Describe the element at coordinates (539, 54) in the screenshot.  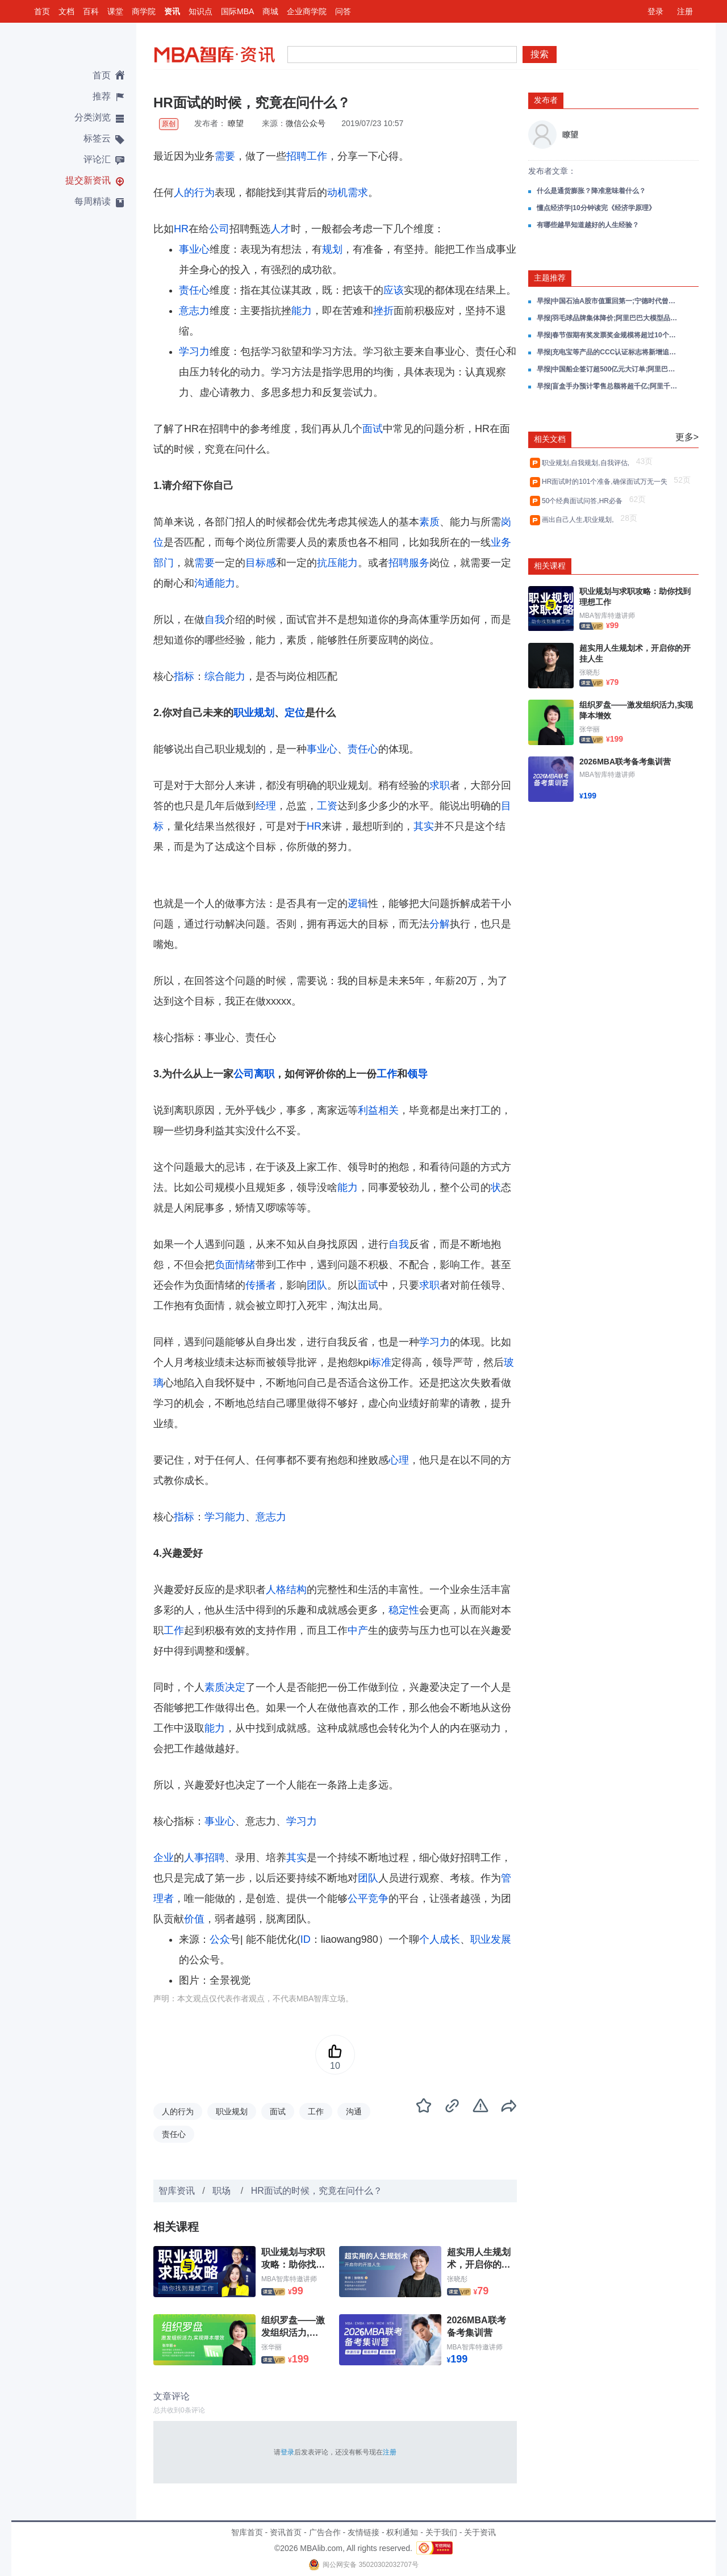
I see `搜索` at that location.